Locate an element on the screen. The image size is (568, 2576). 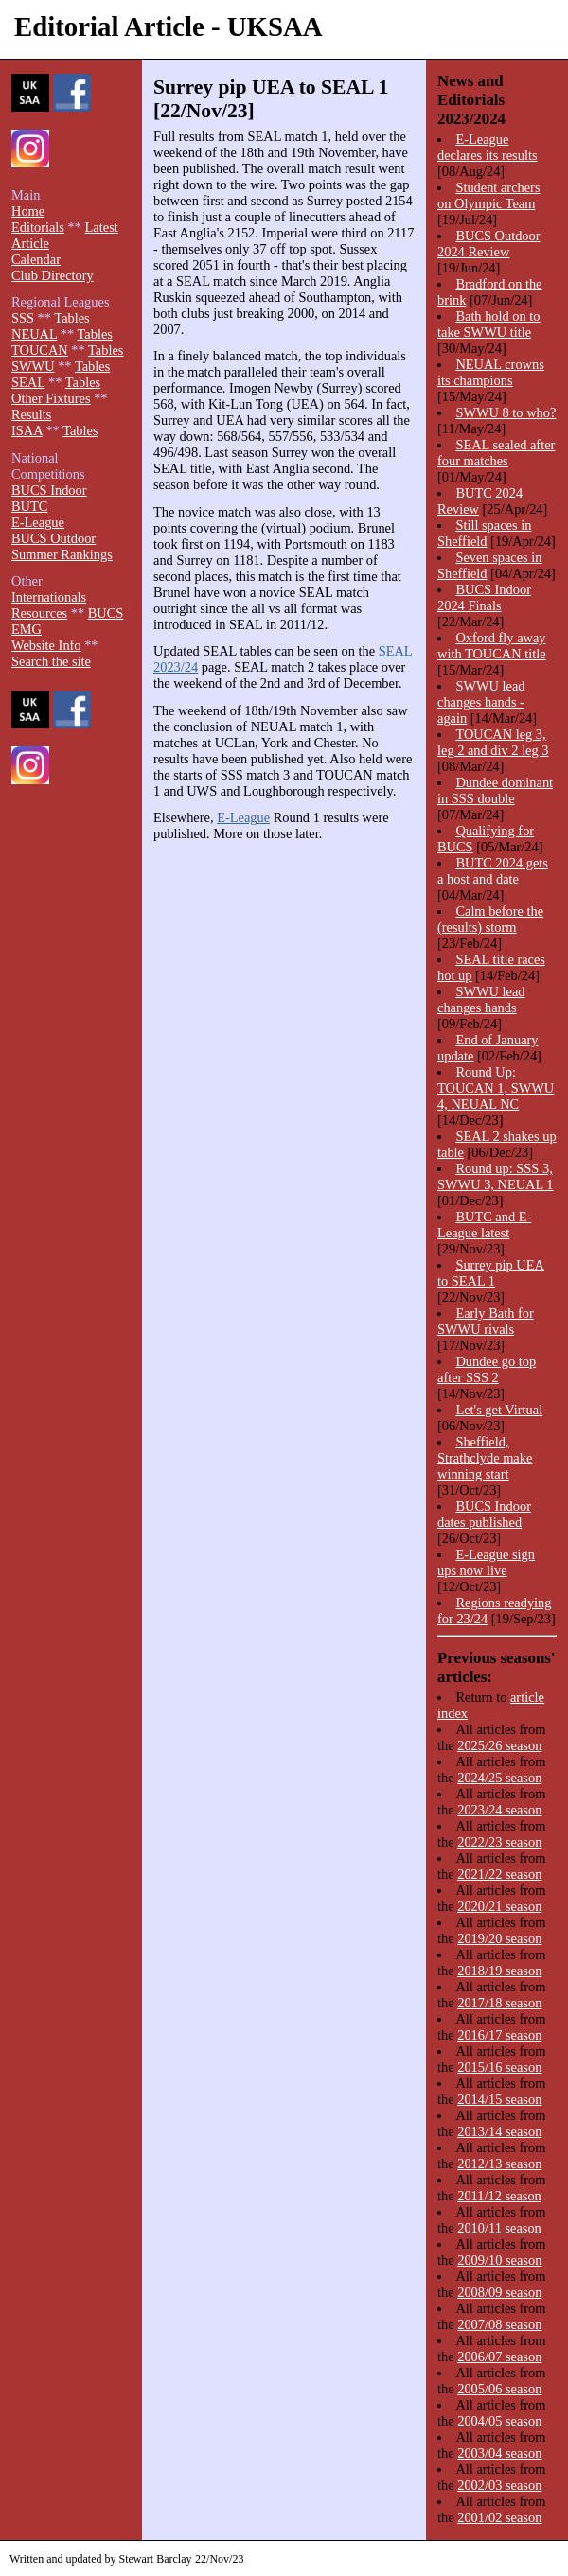
BUTC and E-League latest is located at coordinates (484, 1224).